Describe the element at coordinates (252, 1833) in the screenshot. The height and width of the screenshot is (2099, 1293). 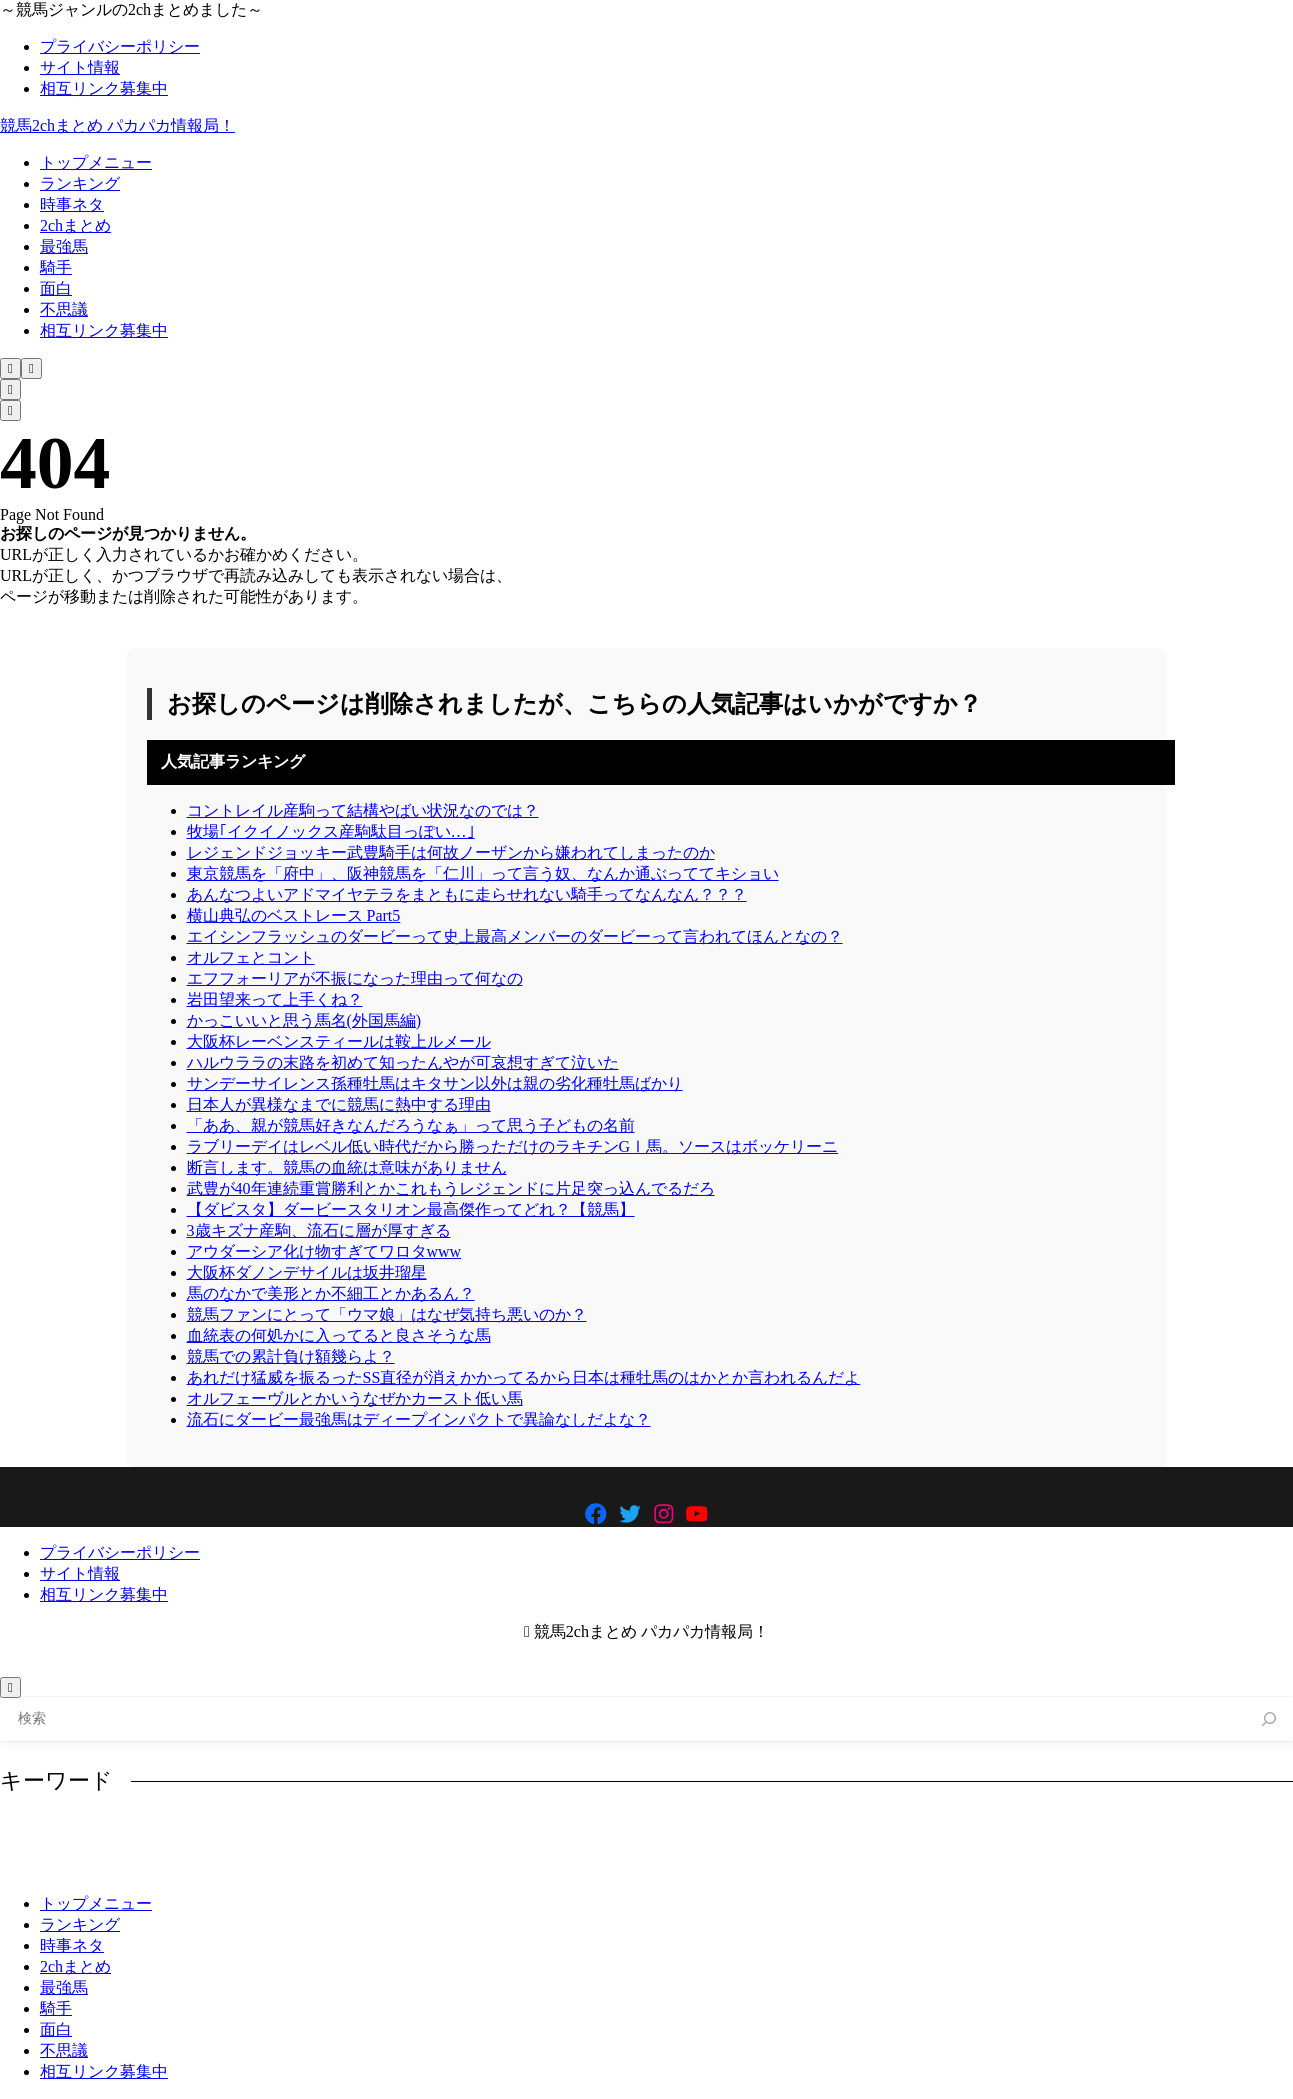
I see `イクイノックス [イクイノックス (694個の項目)]` at that location.